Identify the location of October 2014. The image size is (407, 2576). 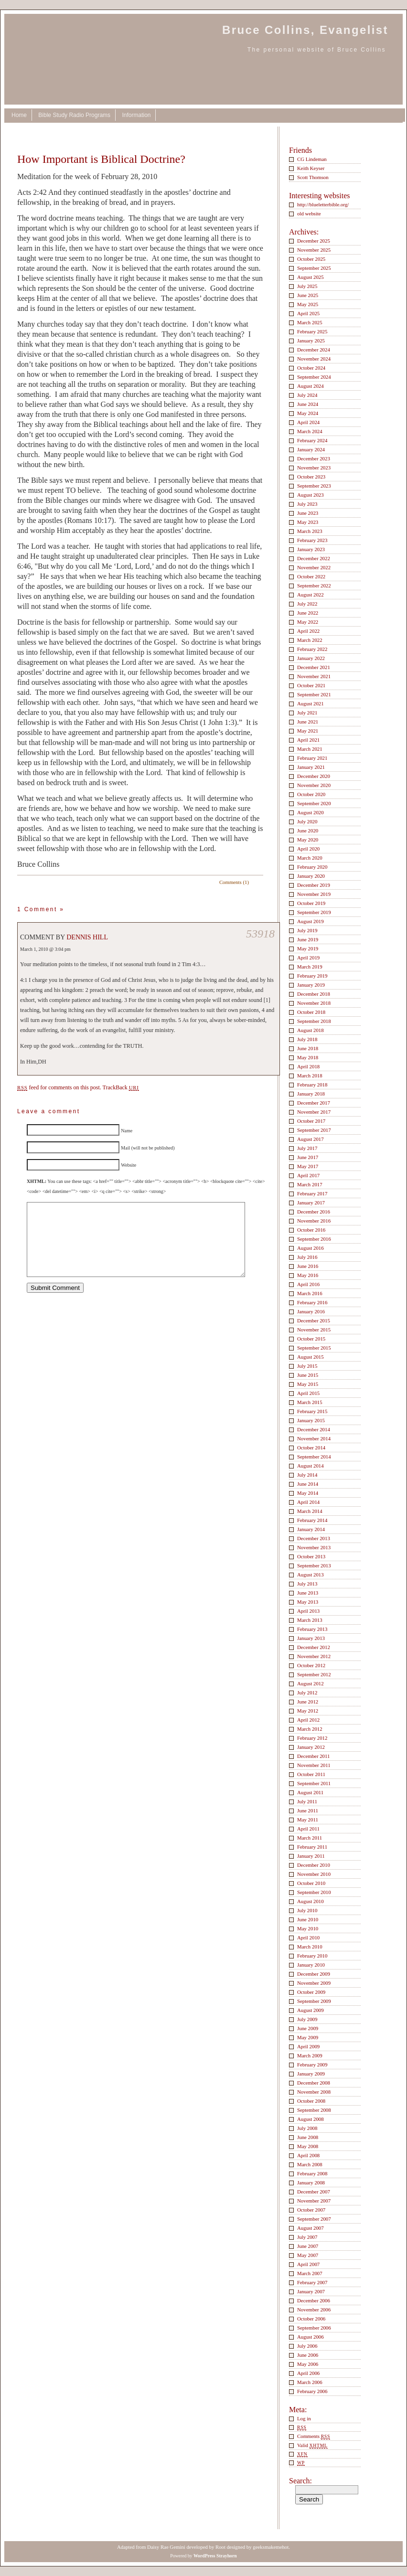
(311, 1447).